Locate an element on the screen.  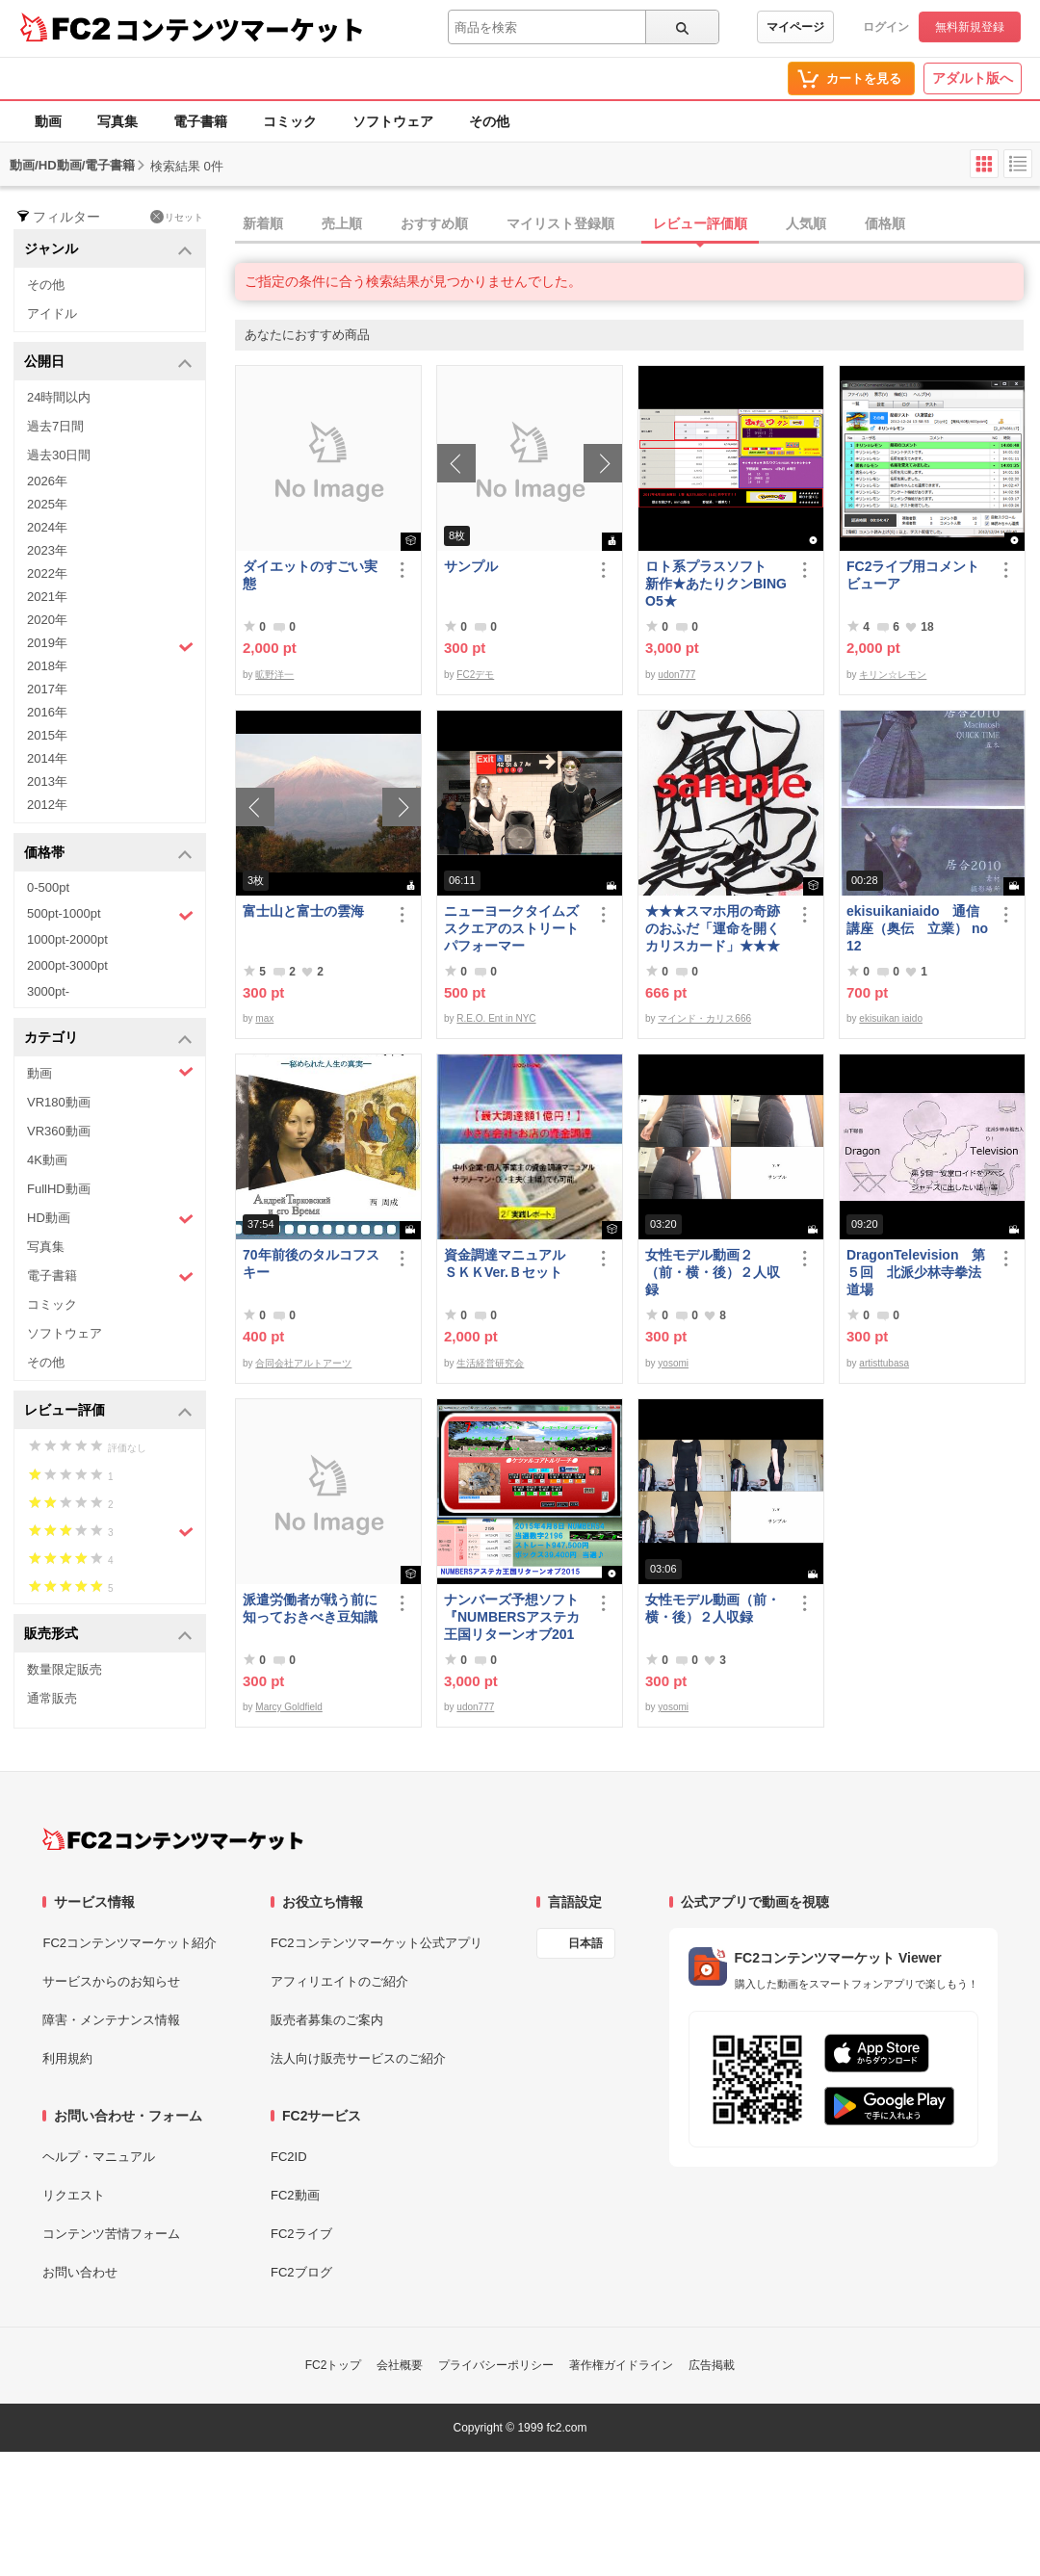
[FC2コンテンツマーケット トップページへ] is located at coordinates (172, 1839).